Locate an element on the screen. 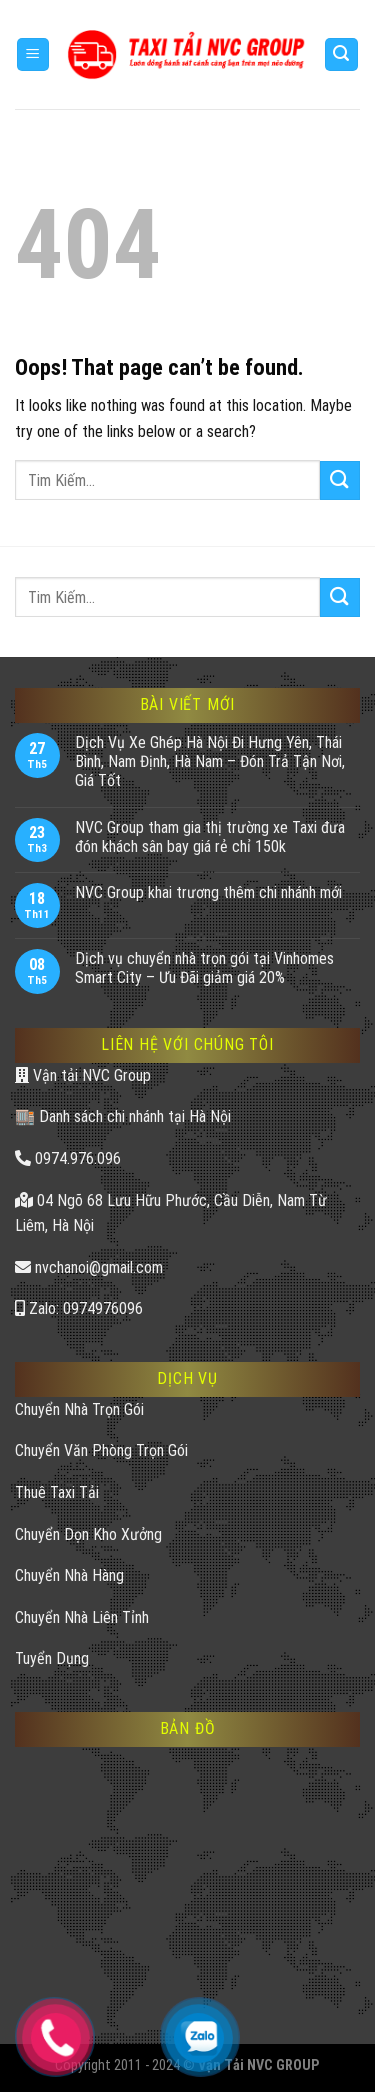 Image resolution: width=375 pixels, height=2092 pixels. NVC Group khai trương thêm chi nhánh mới is located at coordinates (208, 892).